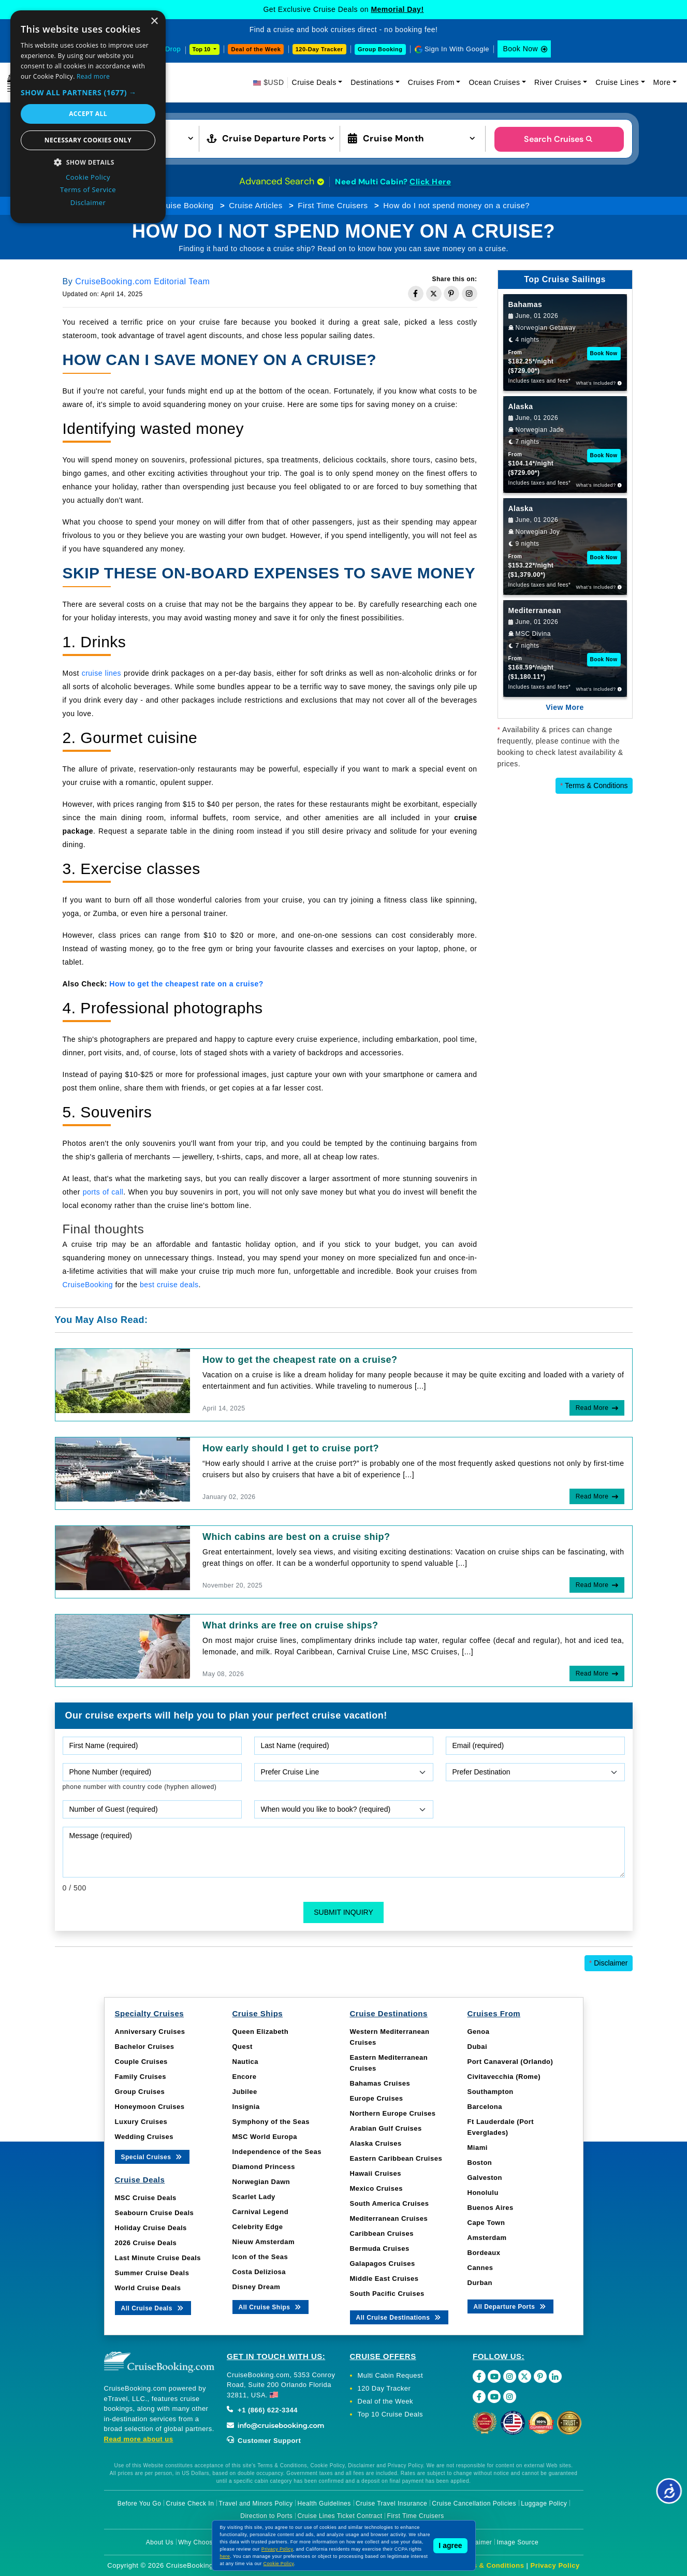  Describe the element at coordinates (169, 1284) in the screenshot. I see `best cruise deals` at that location.